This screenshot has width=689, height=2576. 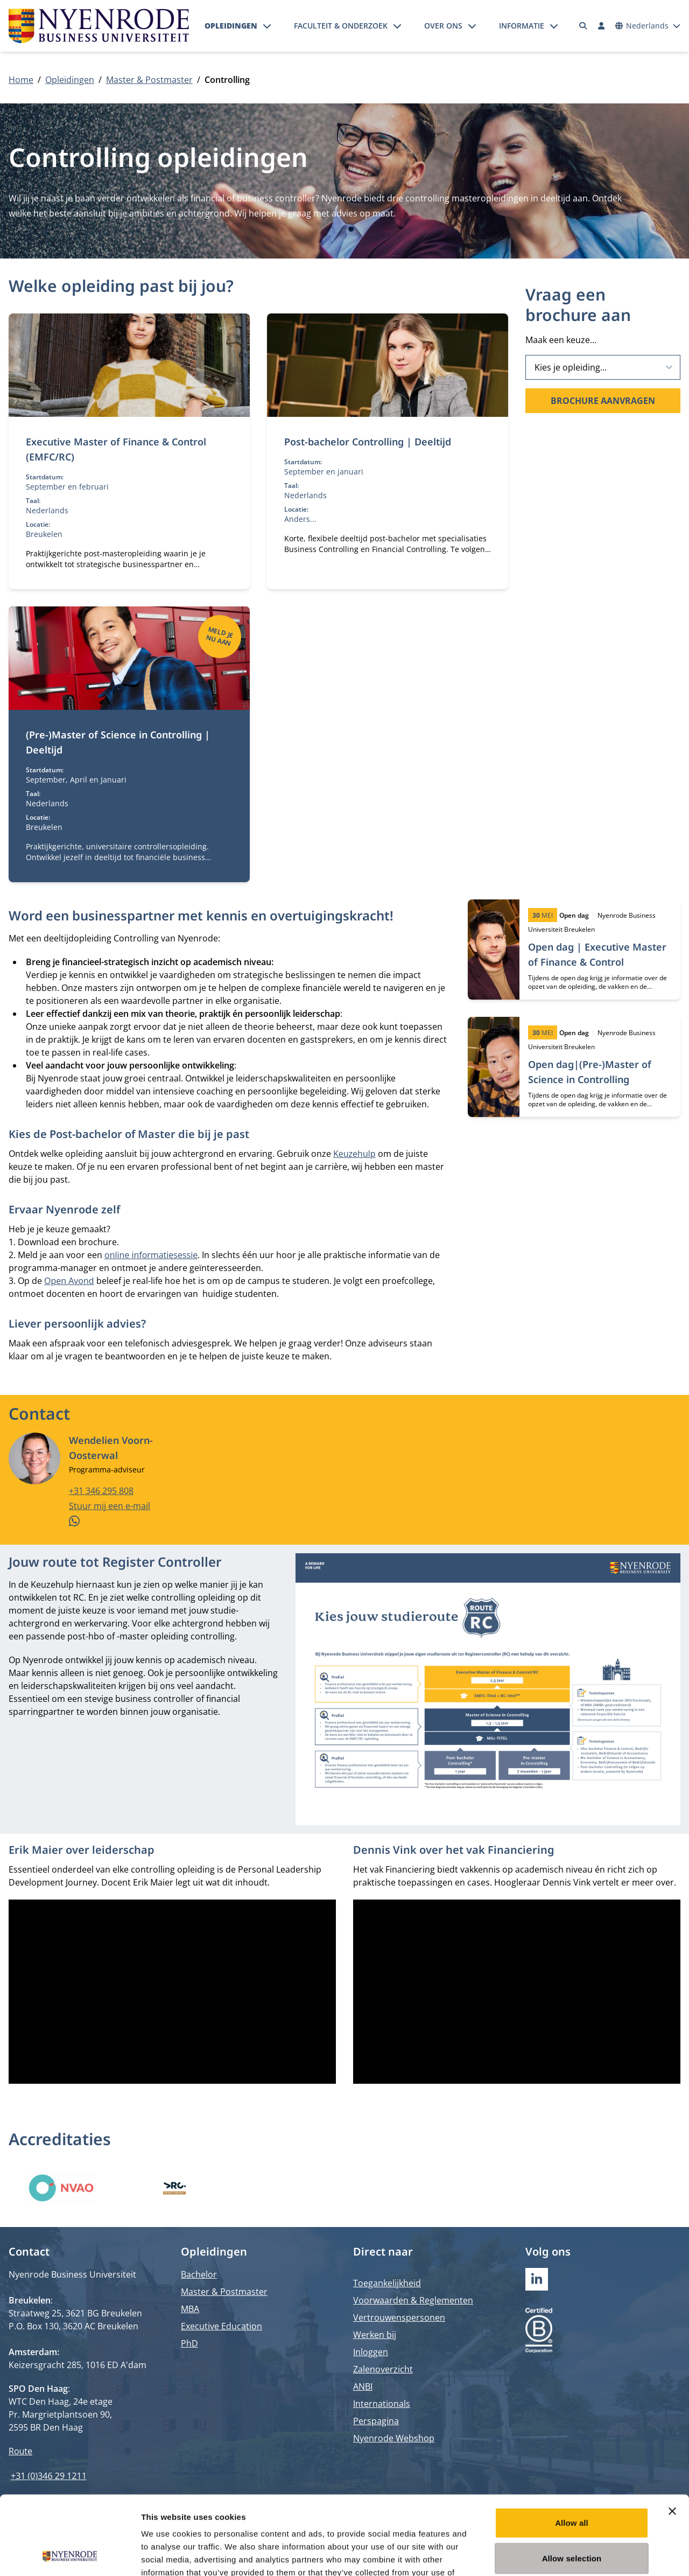 What do you see at coordinates (149, 80) in the screenshot?
I see `Master & Postmaster` at bounding box center [149, 80].